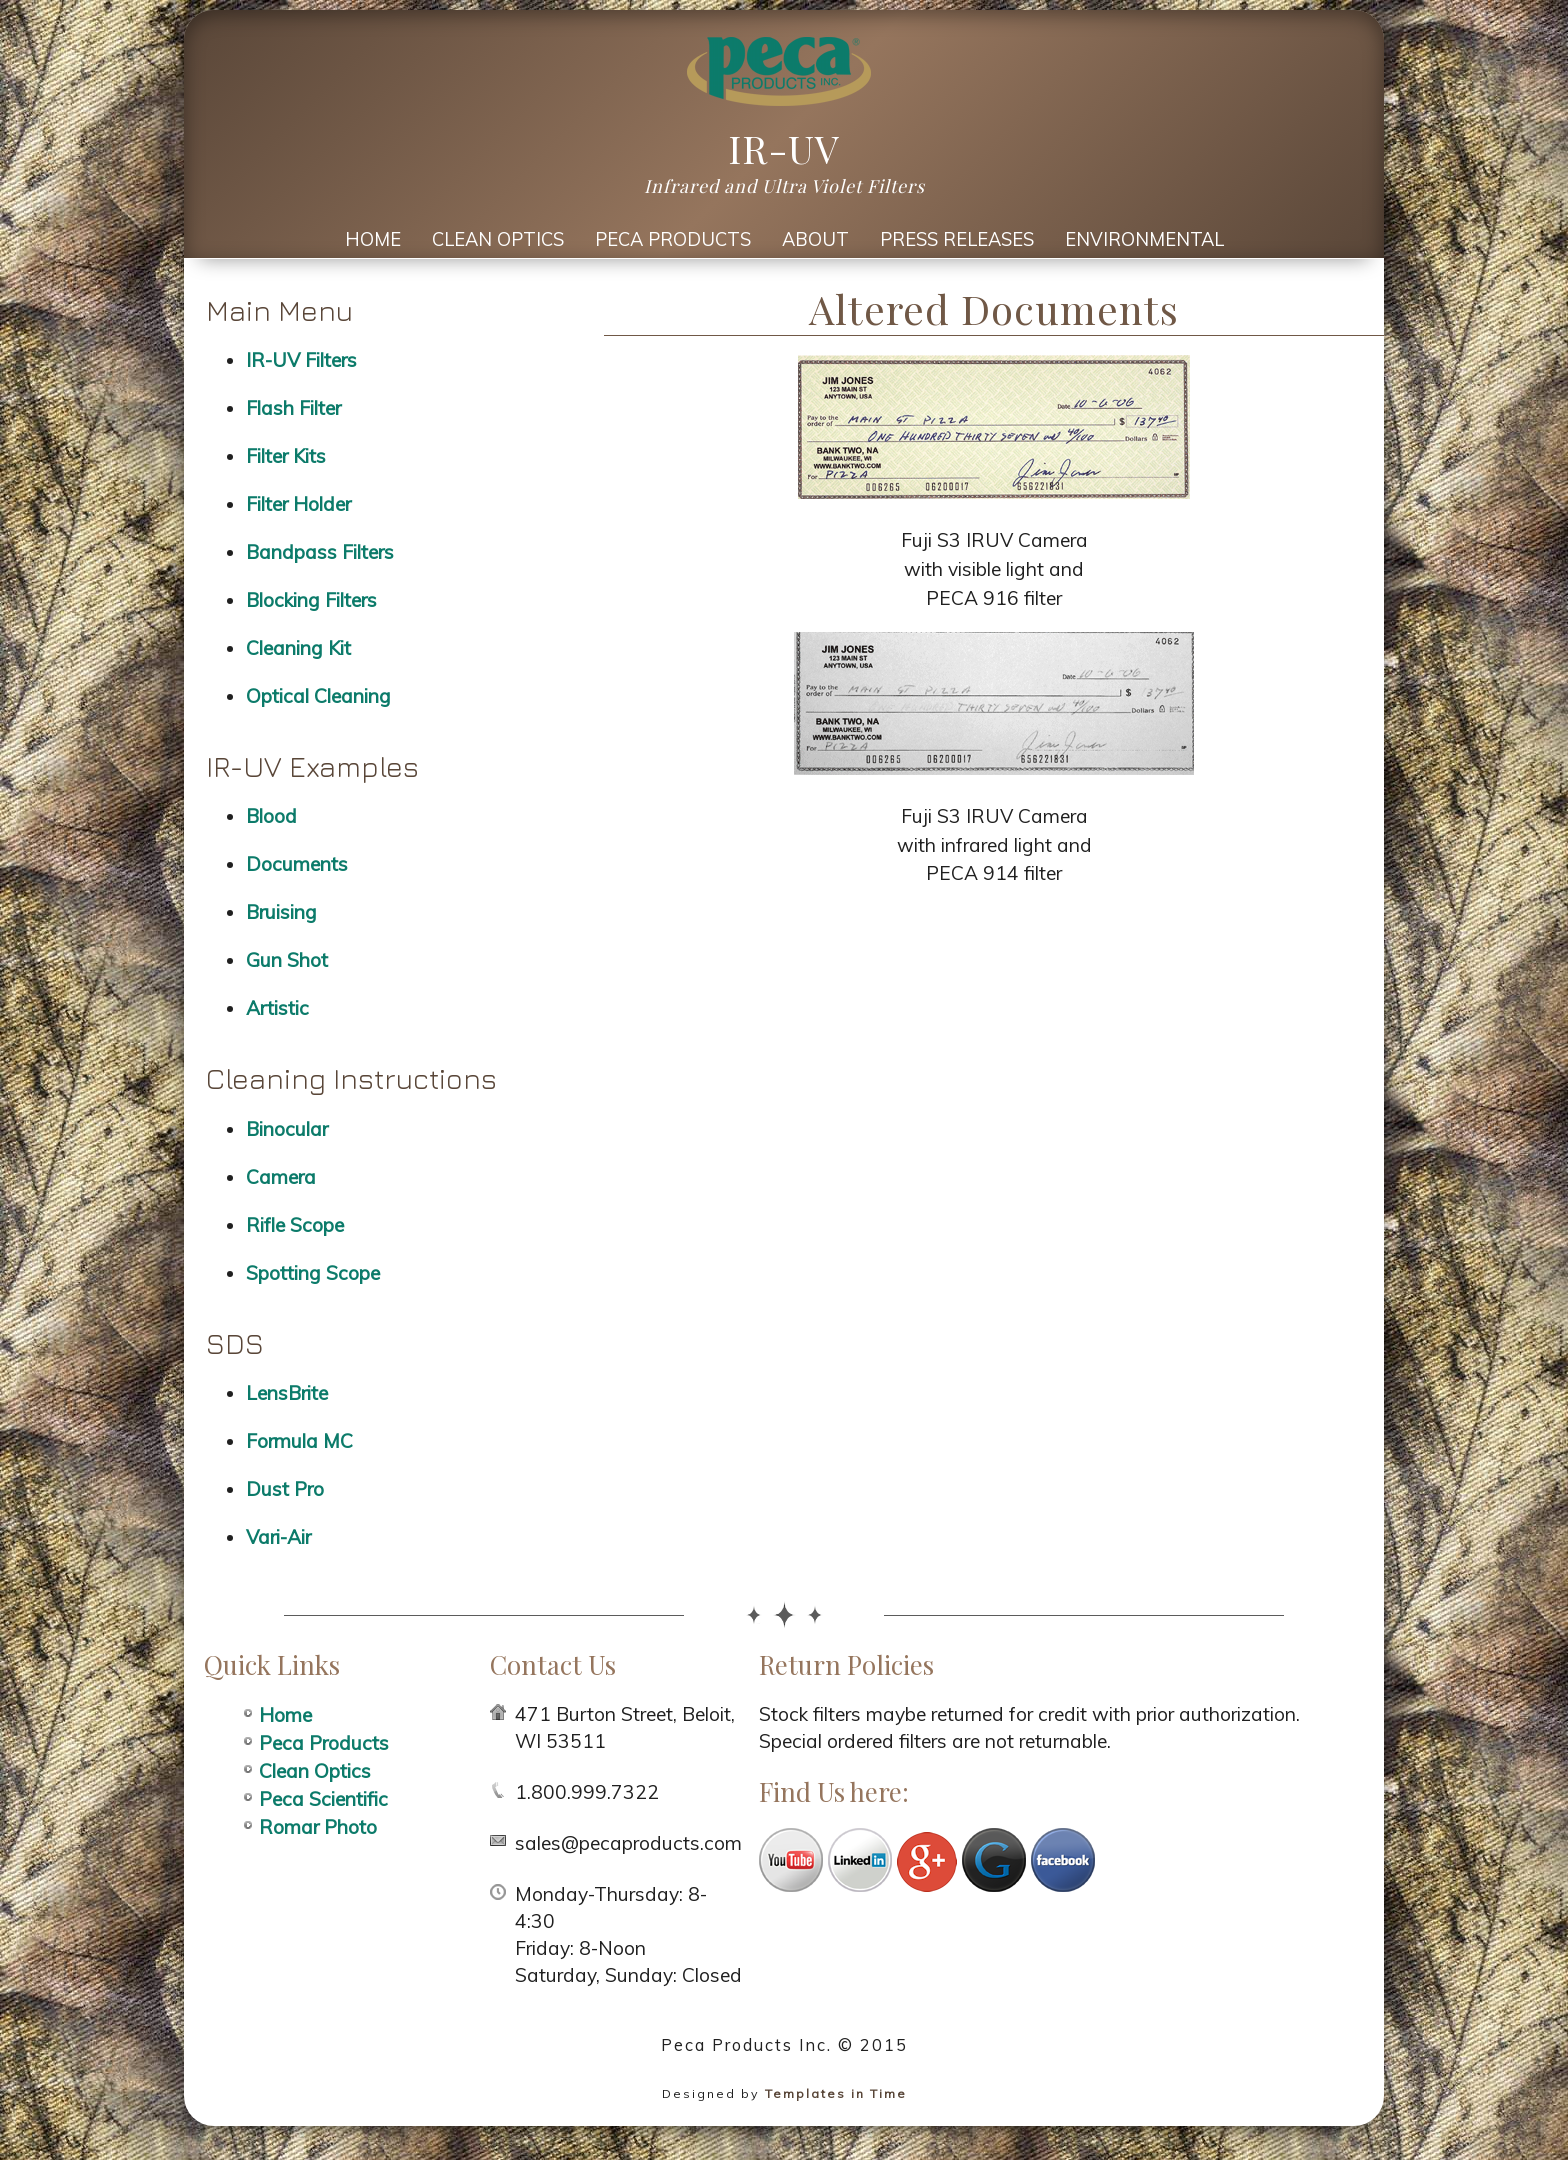 Image resolution: width=1568 pixels, height=2160 pixels. I want to click on Spotting Scope, so click(313, 1273).